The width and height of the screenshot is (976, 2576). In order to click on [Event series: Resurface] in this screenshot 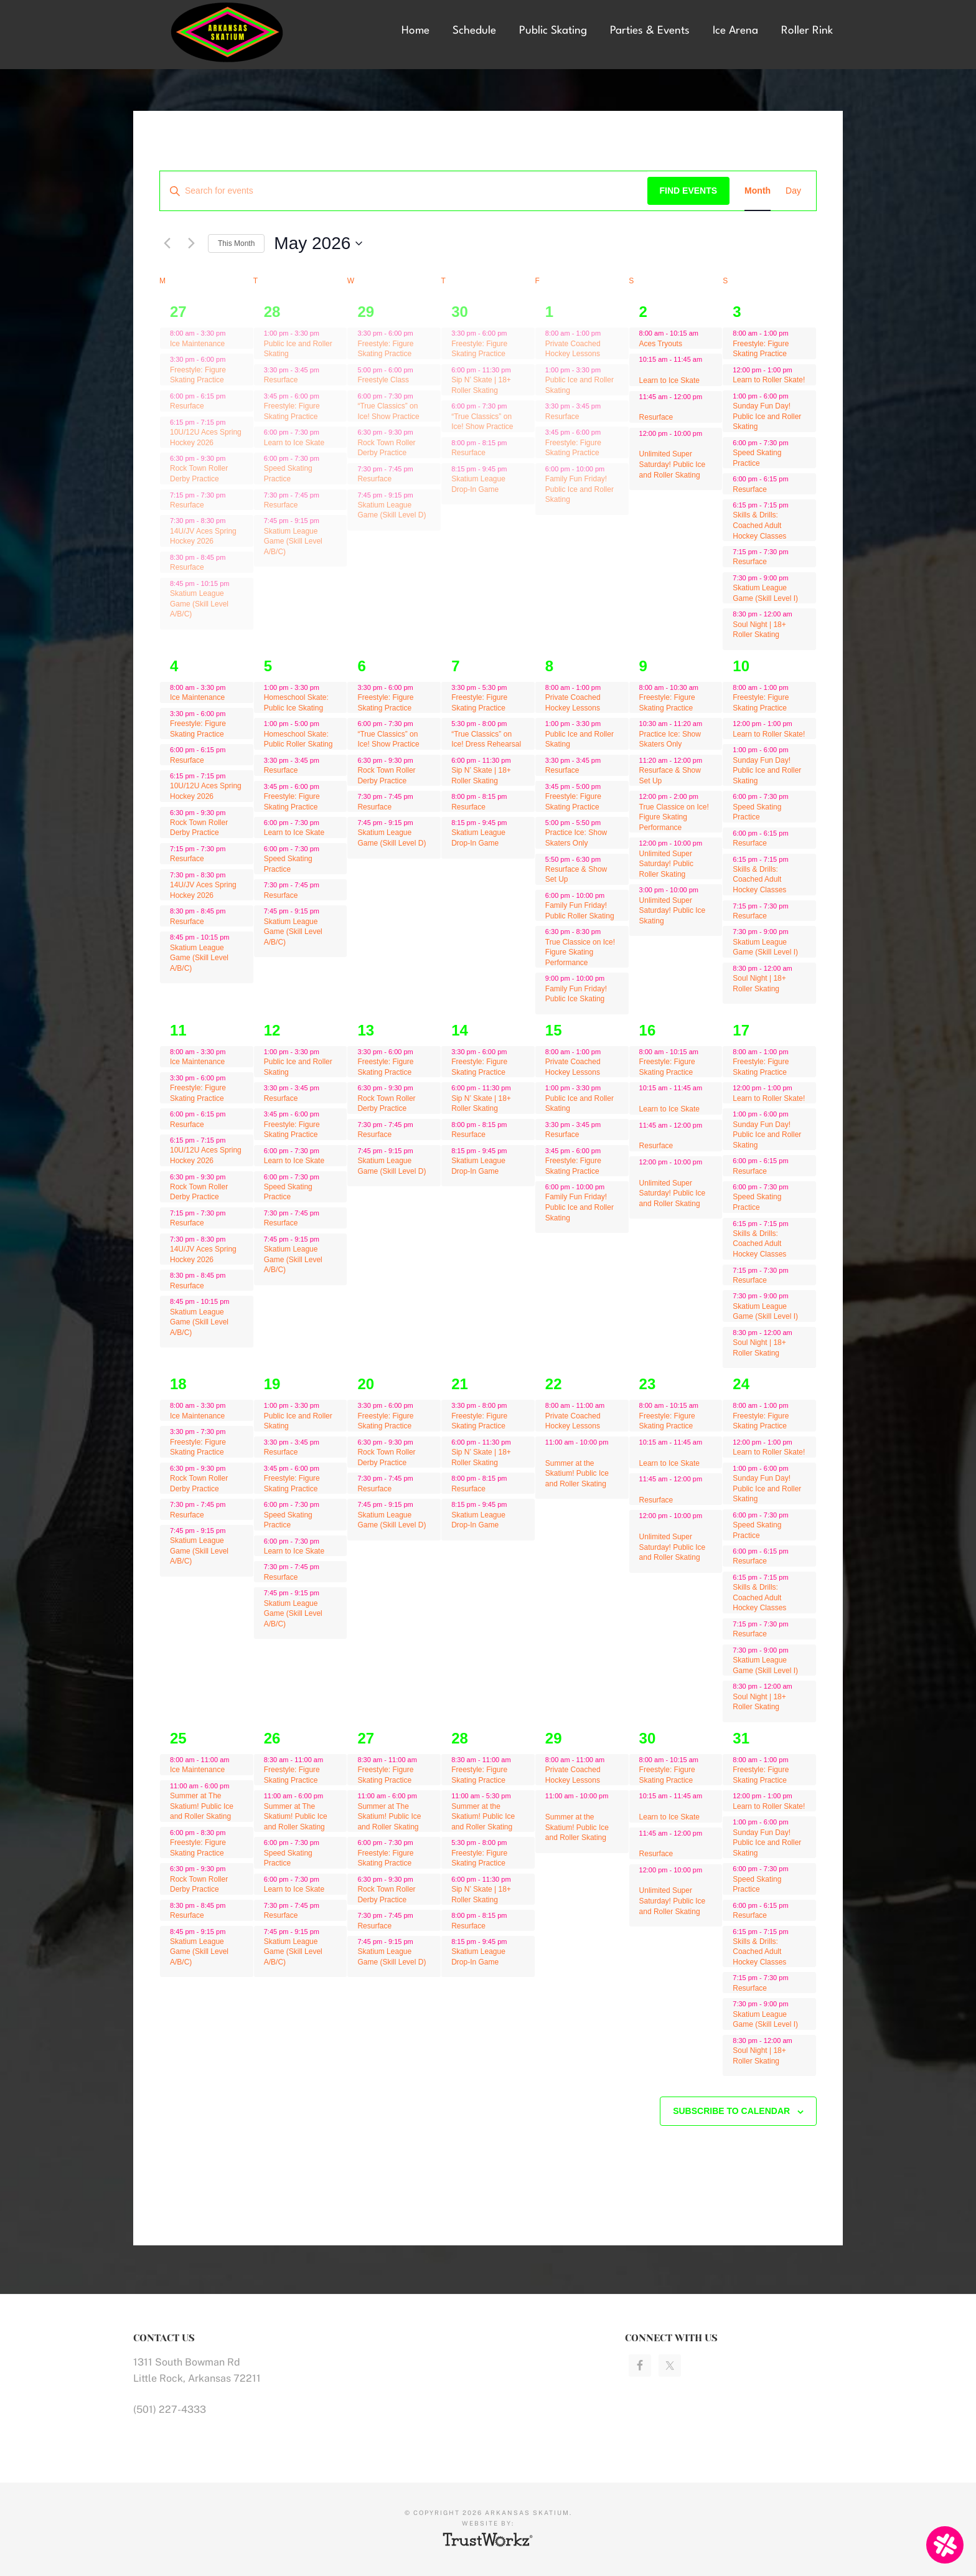, I will do `click(325, 370)`.